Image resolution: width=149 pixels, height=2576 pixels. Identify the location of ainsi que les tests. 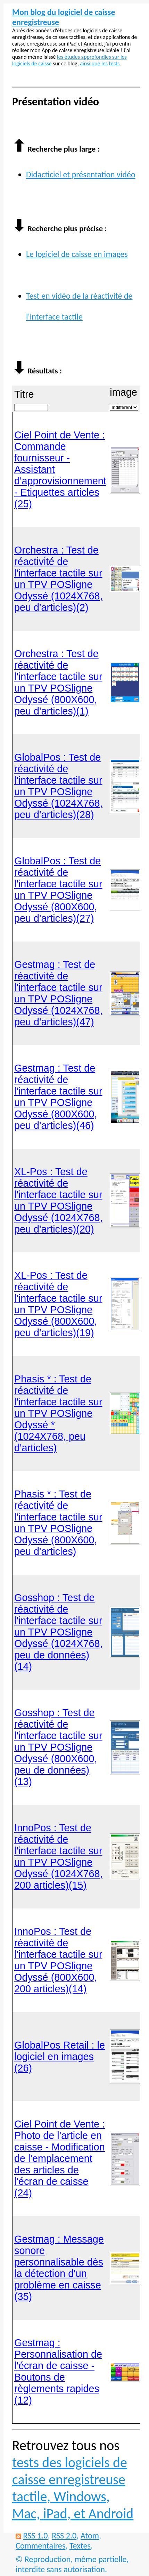
(99, 63).